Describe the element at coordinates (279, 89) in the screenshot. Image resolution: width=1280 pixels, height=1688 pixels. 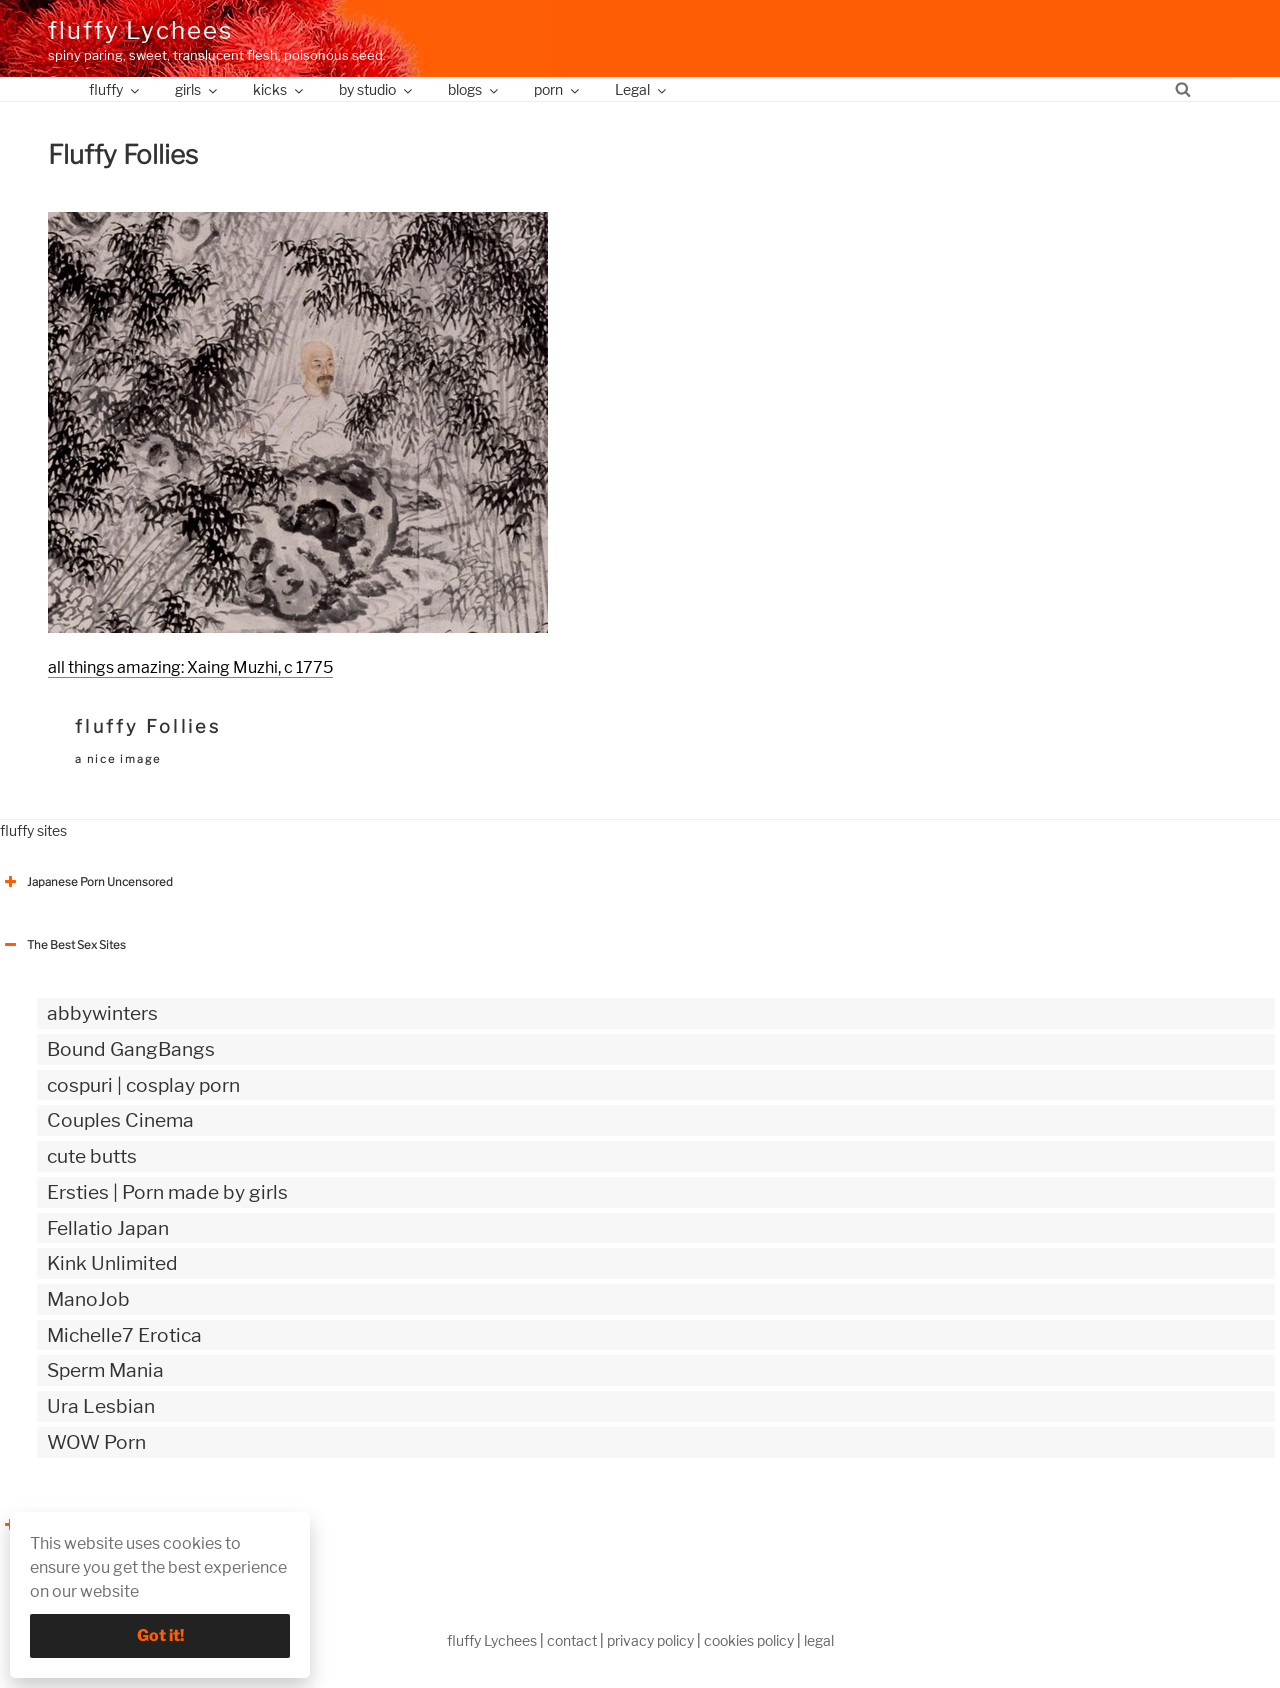
I see `kicks` at that location.